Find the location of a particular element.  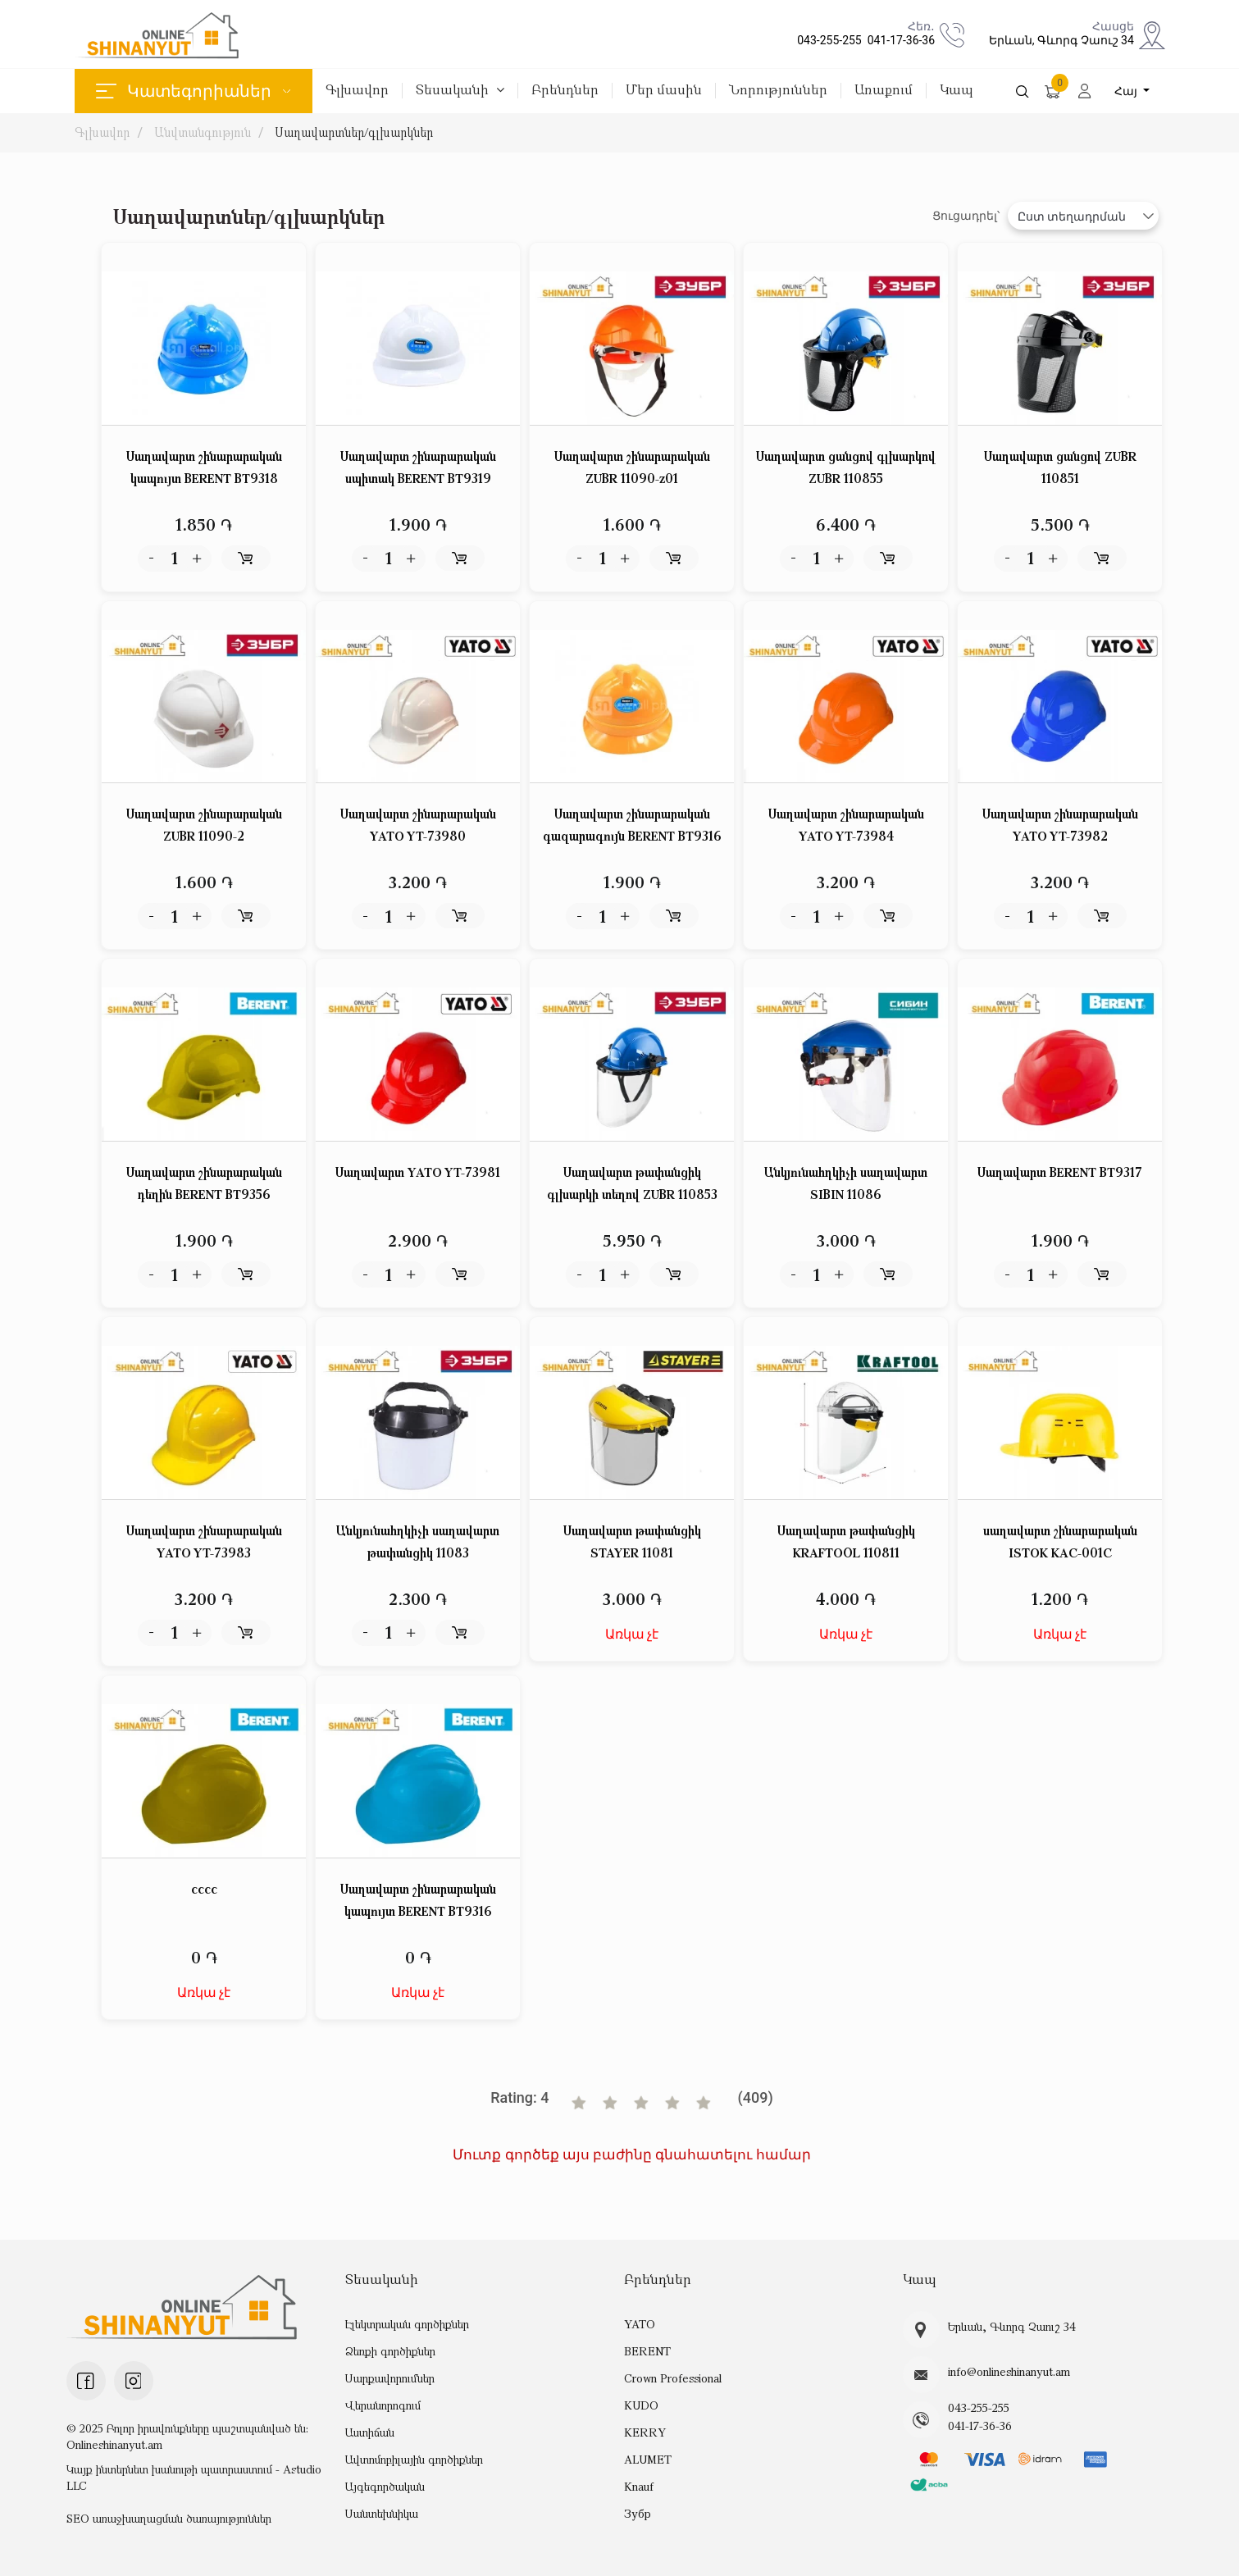

Բրենդներ is located at coordinates (565, 90).